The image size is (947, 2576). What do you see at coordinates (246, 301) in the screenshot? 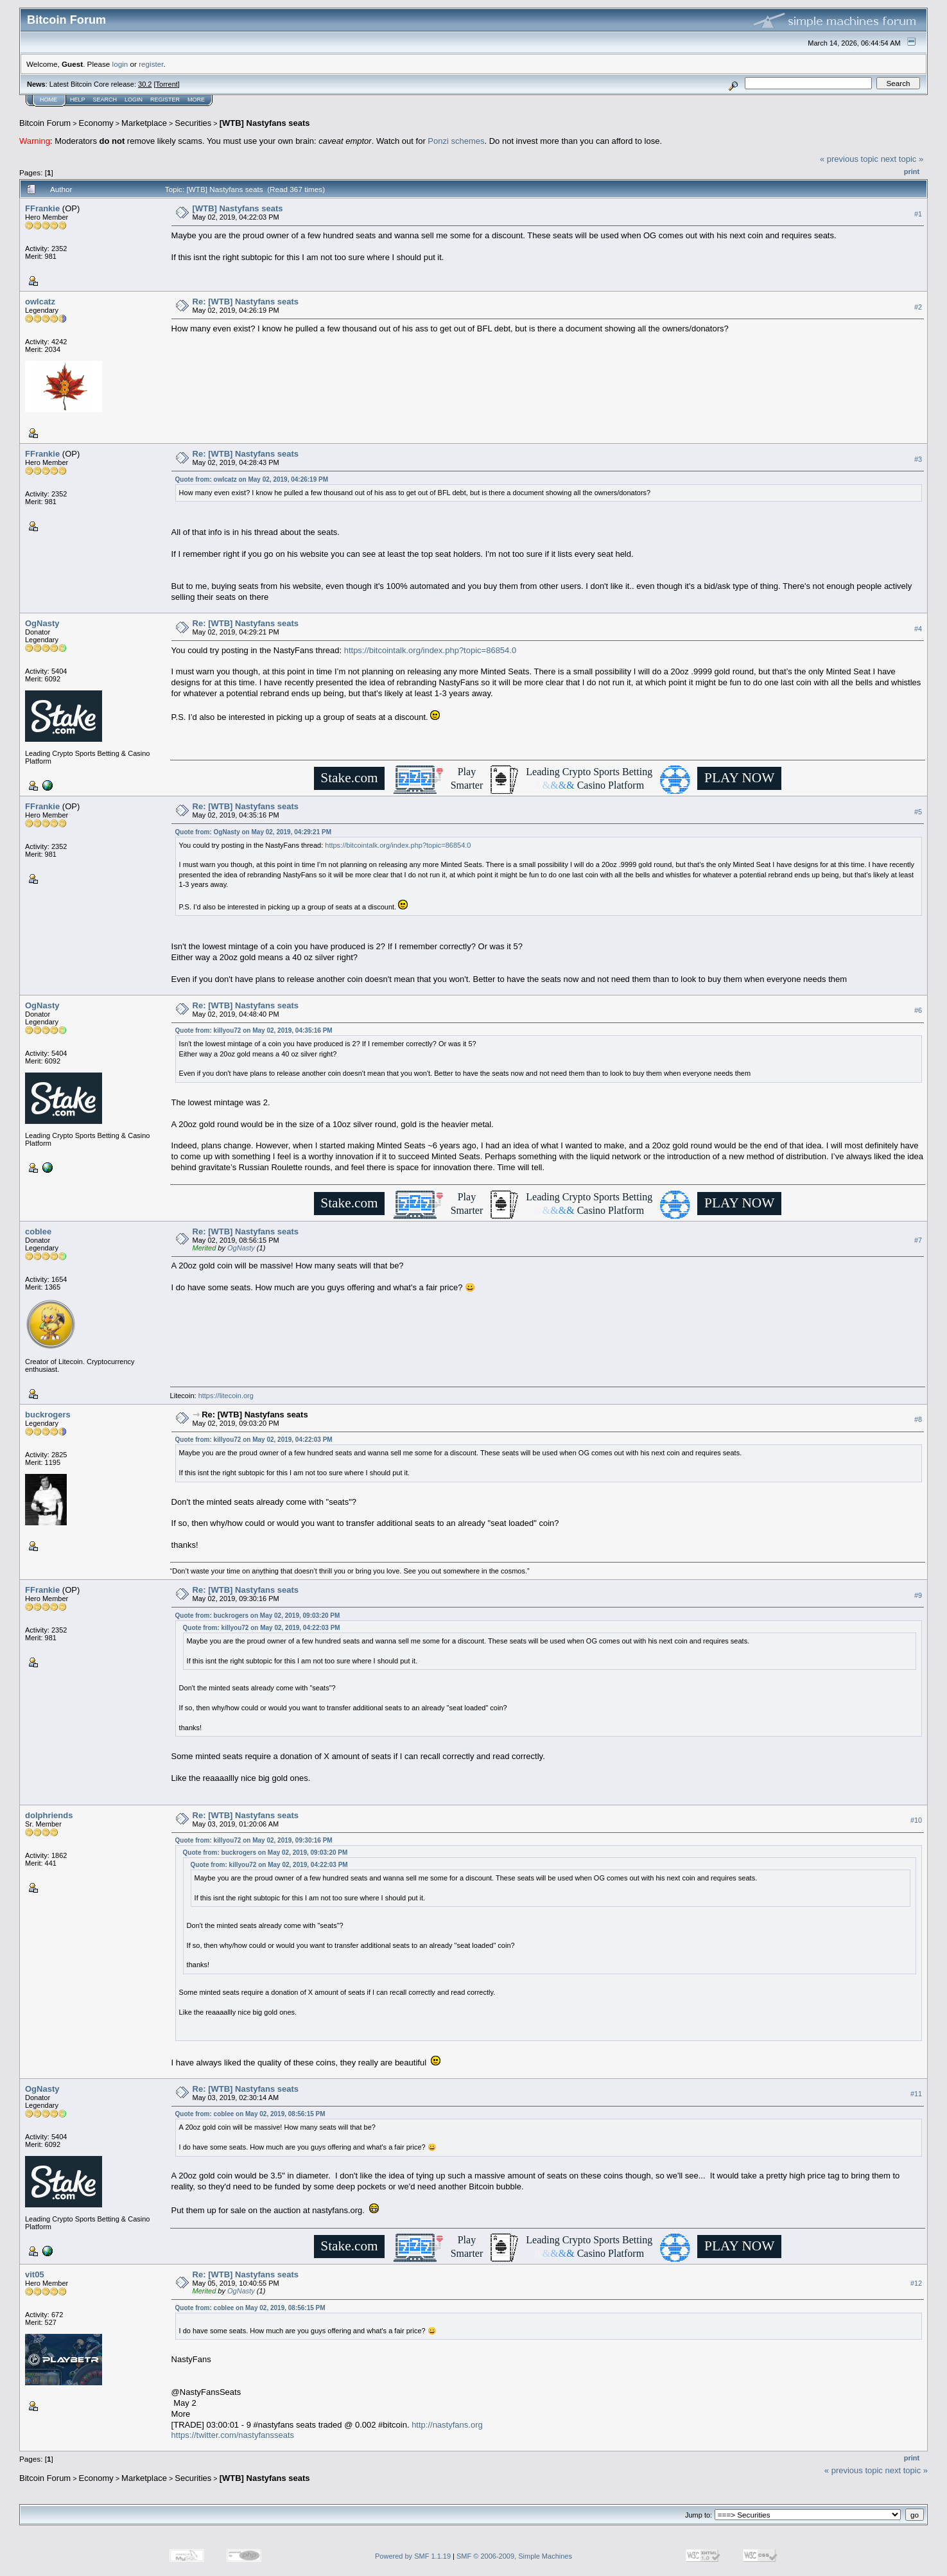
I see `Re: [WTB] Nastyfans seats` at bounding box center [246, 301].